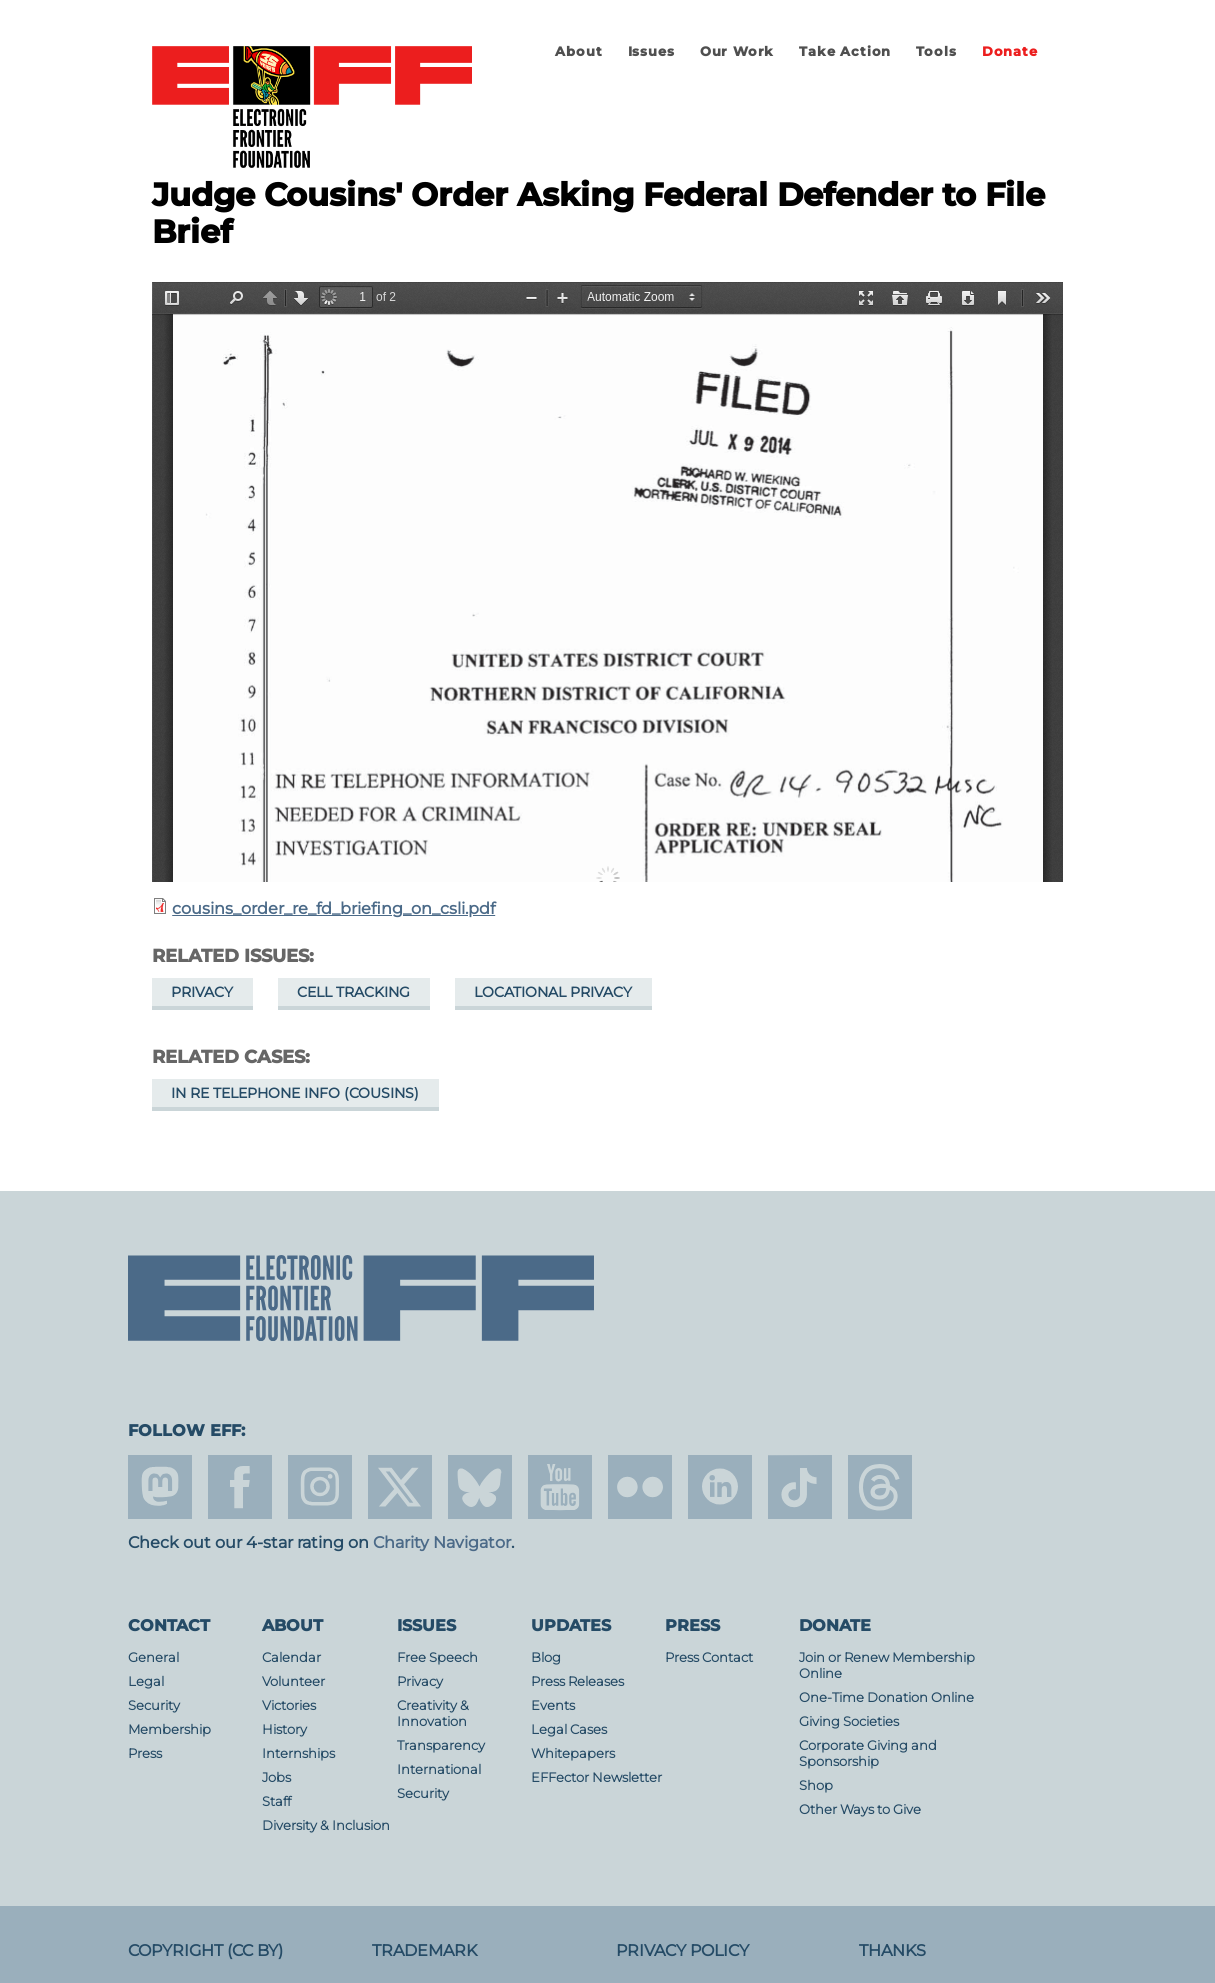  What do you see at coordinates (353, 992) in the screenshot?
I see `Cell Tracking` at bounding box center [353, 992].